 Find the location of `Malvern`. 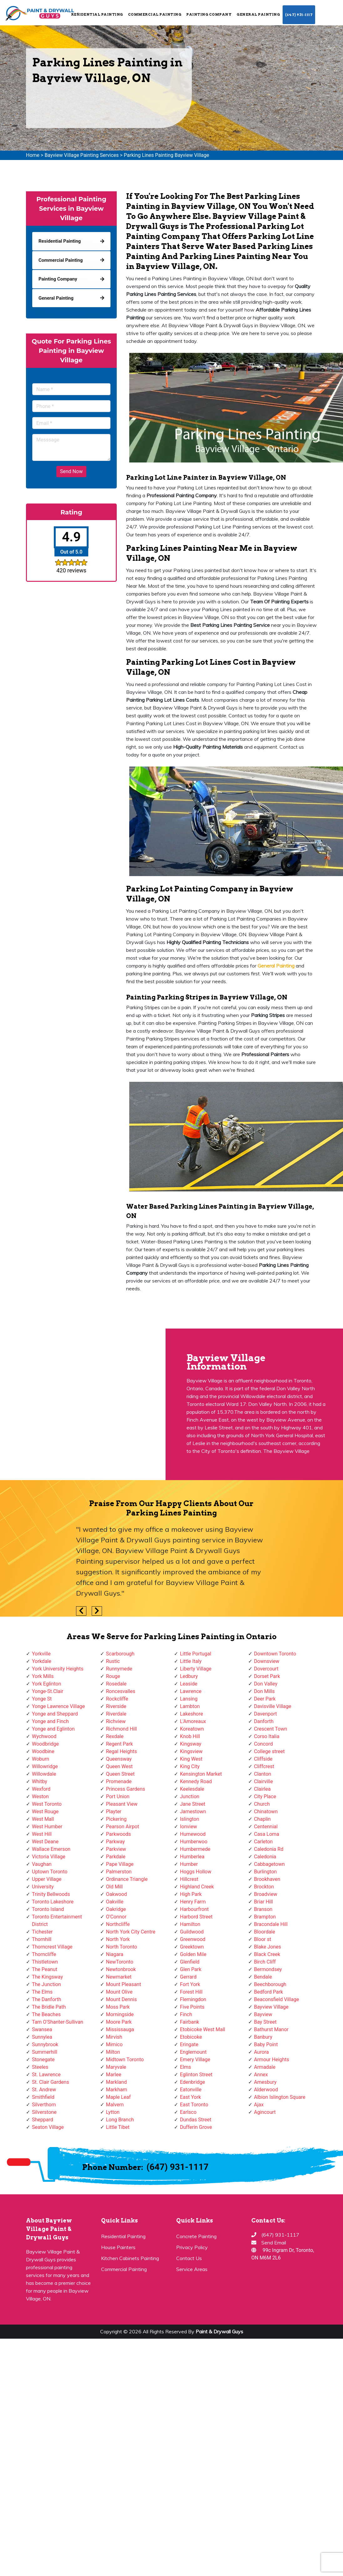

Malvern is located at coordinates (115, 2105).